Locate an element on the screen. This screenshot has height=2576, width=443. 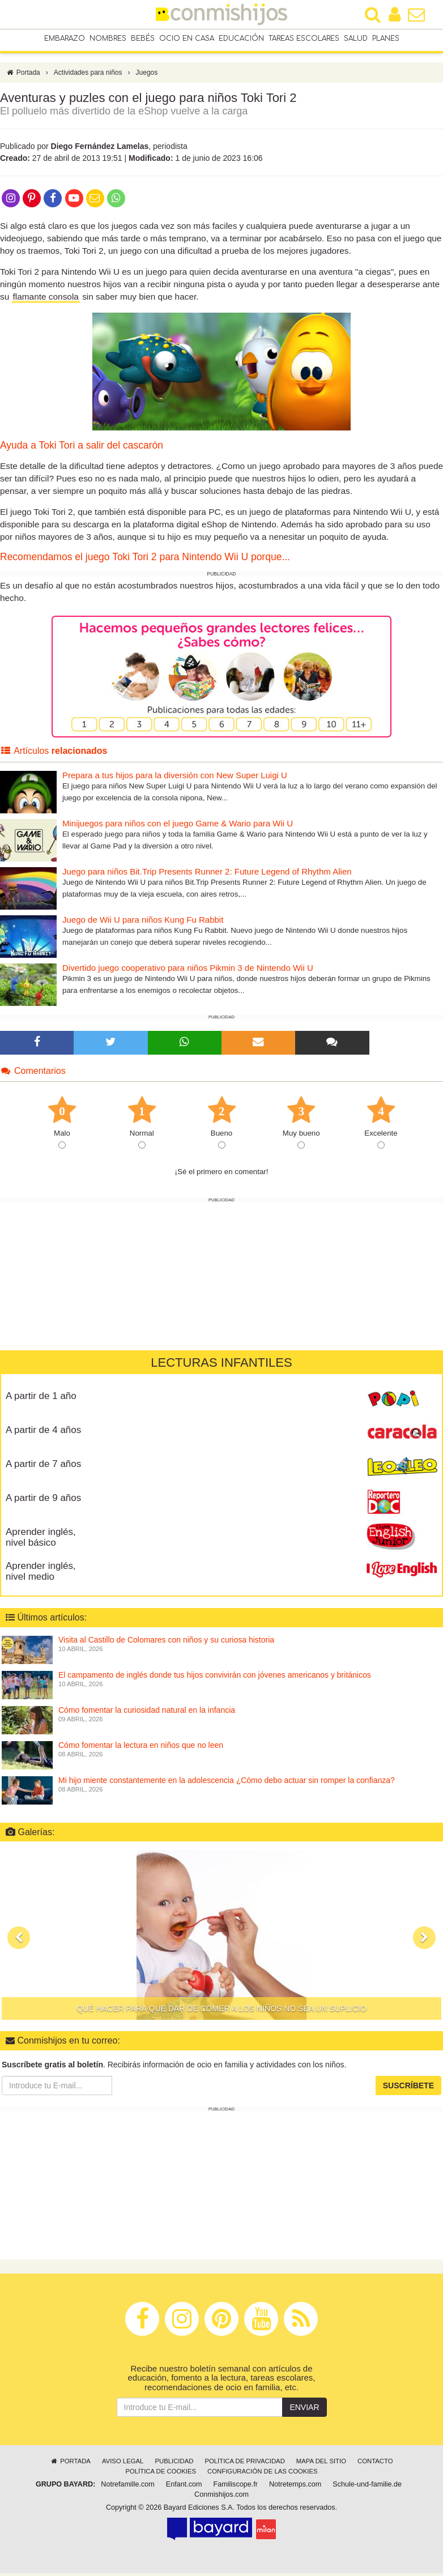
Aviso legal is located at coordinates (122, 2463).